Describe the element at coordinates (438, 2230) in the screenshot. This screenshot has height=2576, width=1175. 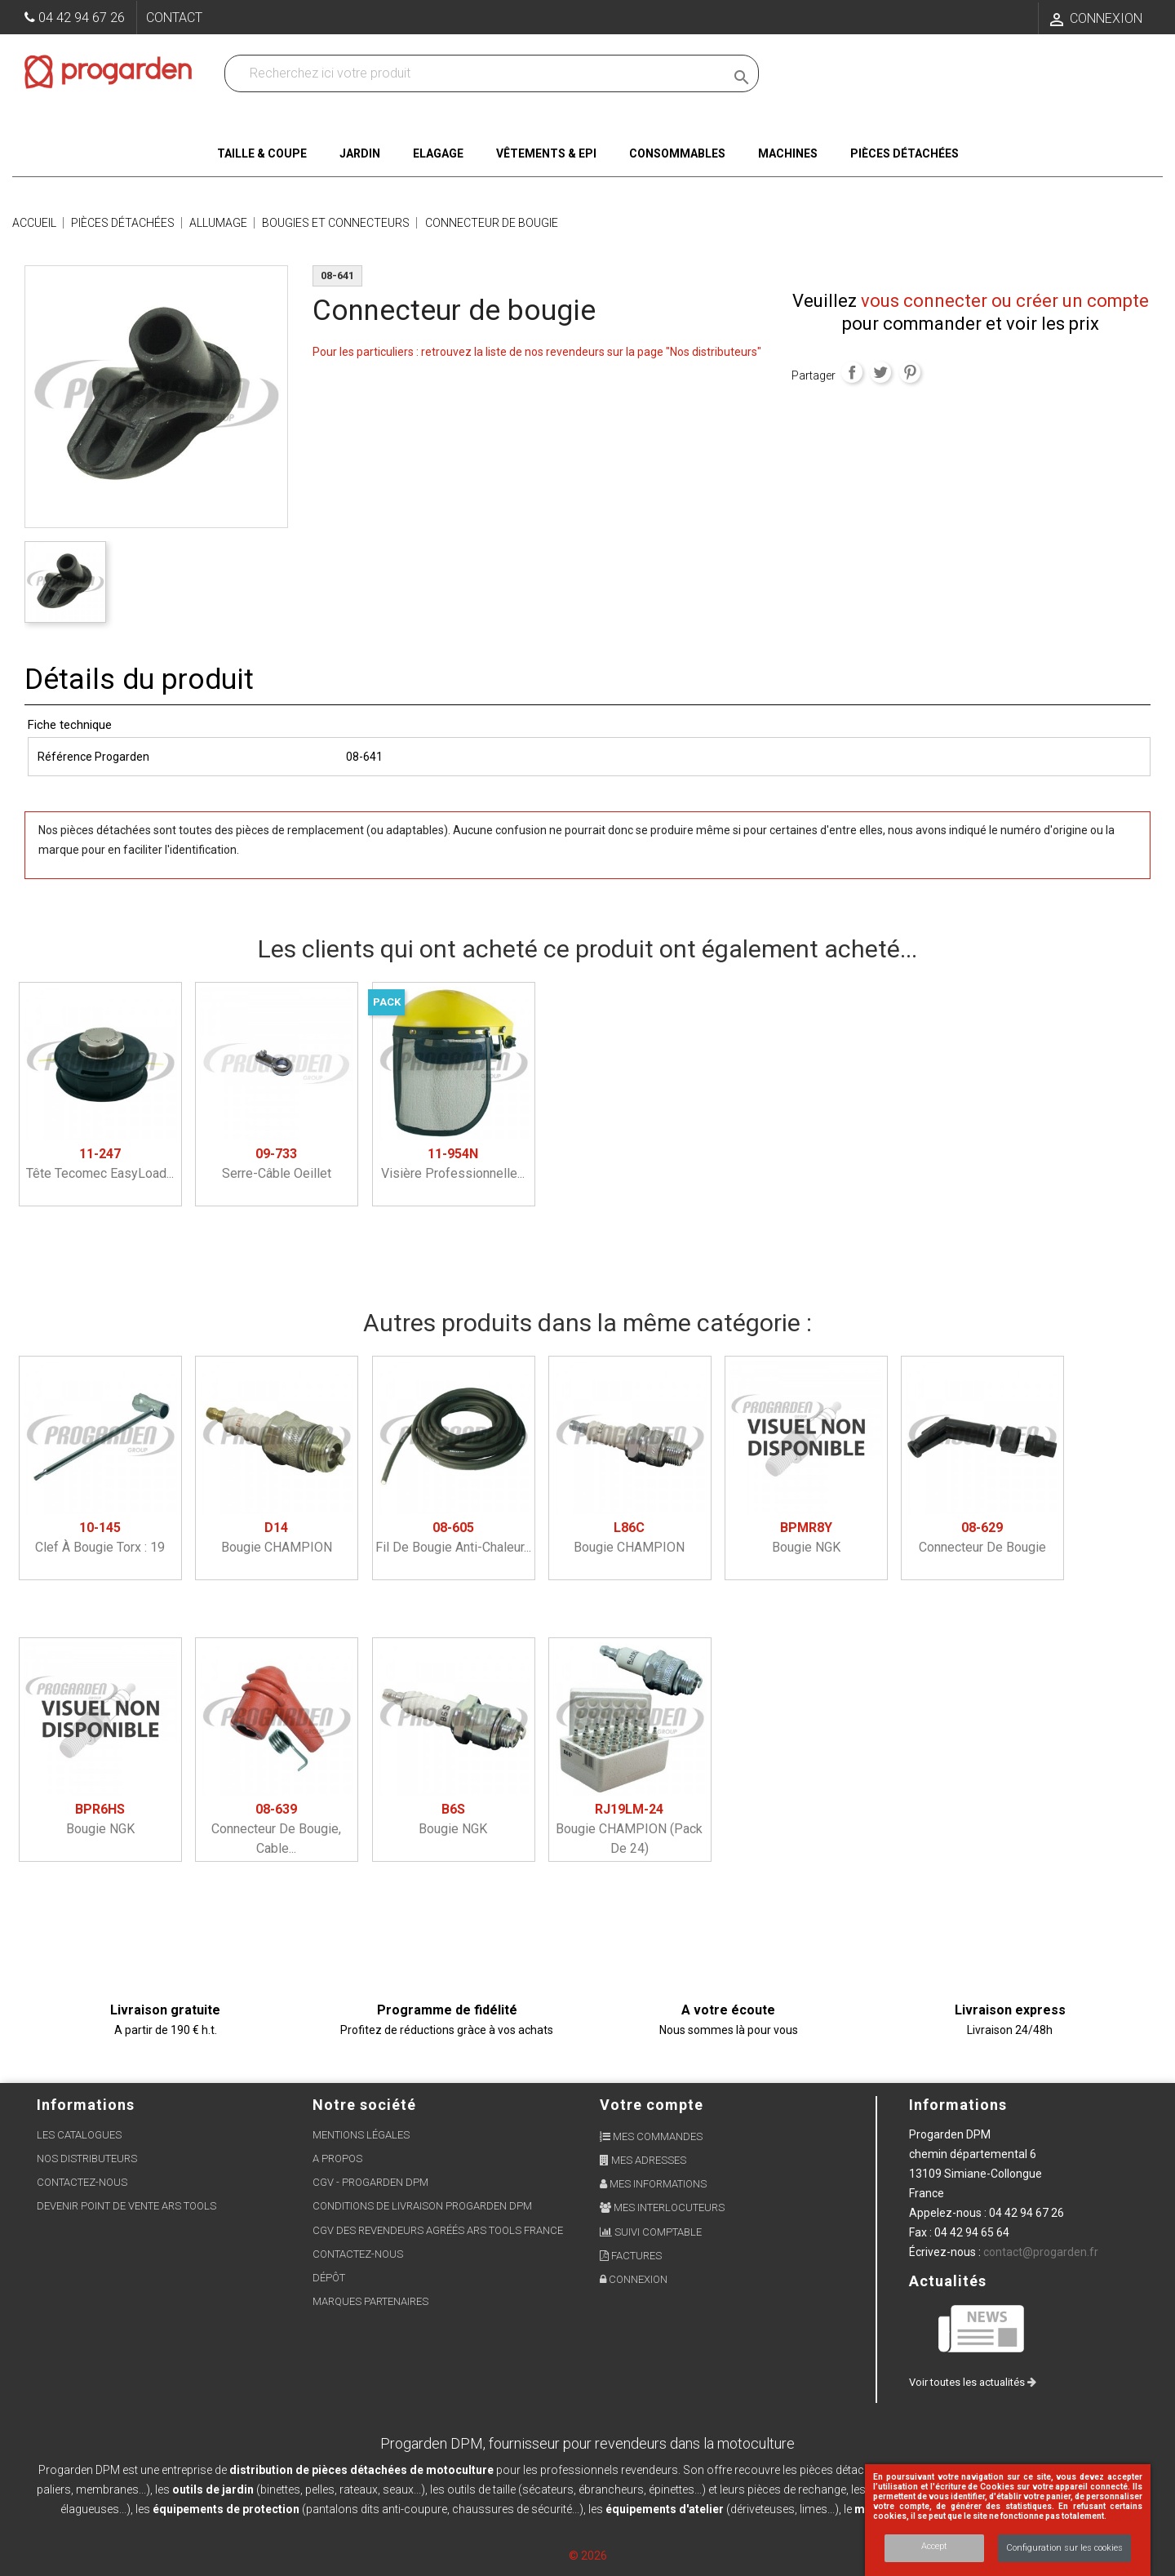
I see `CGV des revendeurs agréés ARS Tools France` at that location.